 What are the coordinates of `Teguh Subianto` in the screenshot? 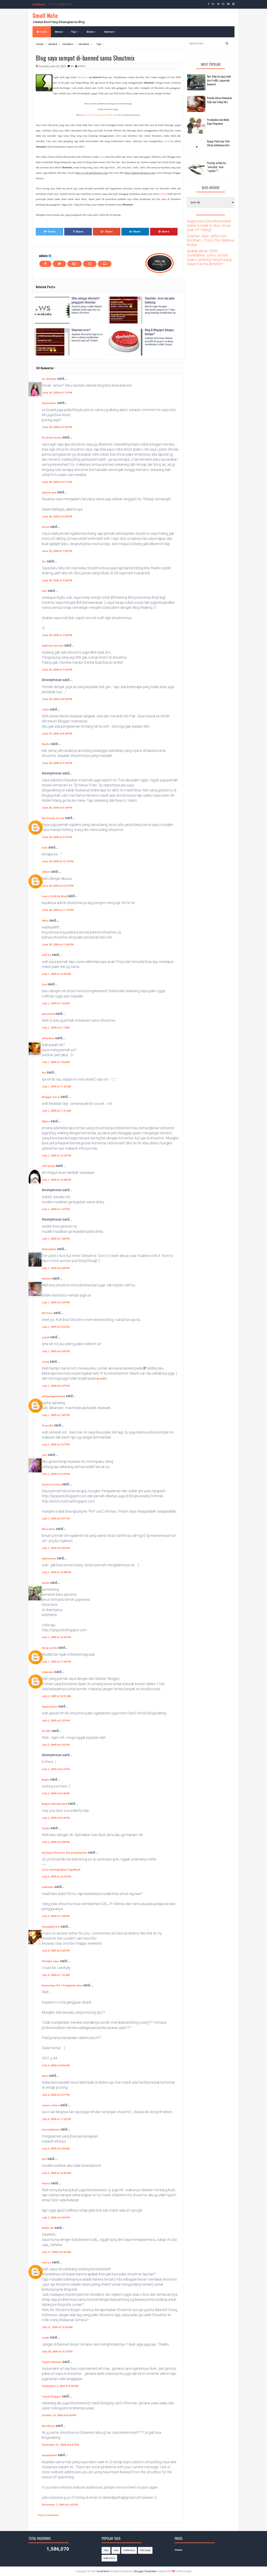 It's located at (52, 2362).